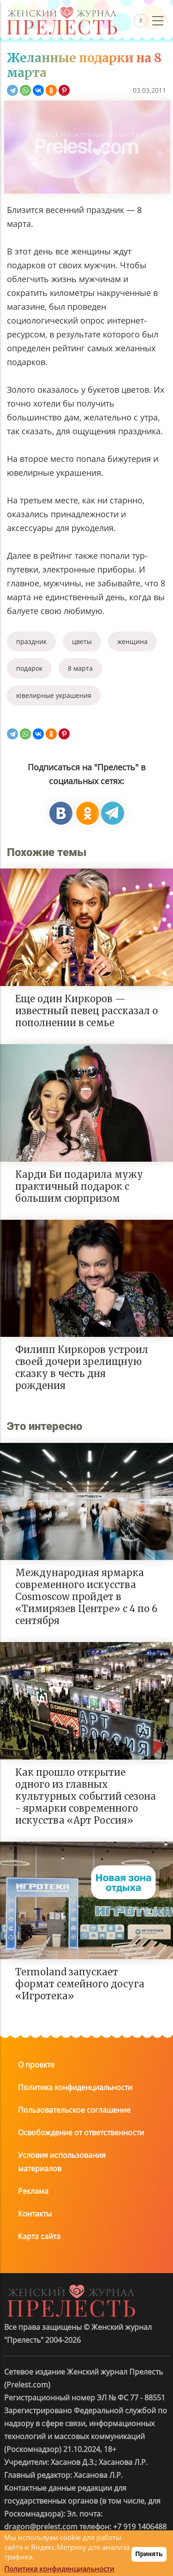 This screenshot has width=173, height=2576. Describe the element at coordinates (81, 1367) in the screenshot. I see `Филипп Киркоров устроил своей дочери зрелищную сказку в честь дня рождения` at that location.